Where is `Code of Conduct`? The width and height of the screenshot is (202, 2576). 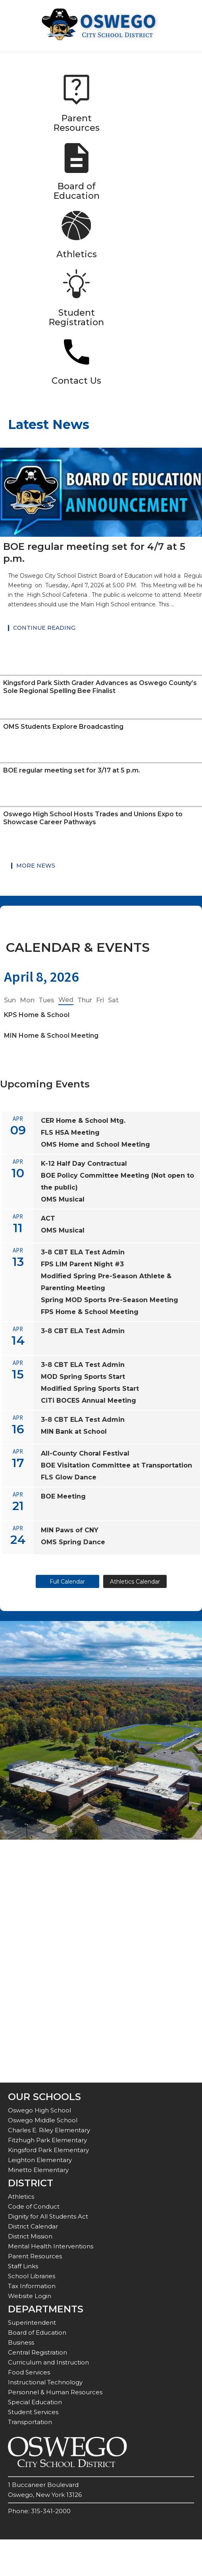
Code of Conduct is located at coordinates (34, 2206).